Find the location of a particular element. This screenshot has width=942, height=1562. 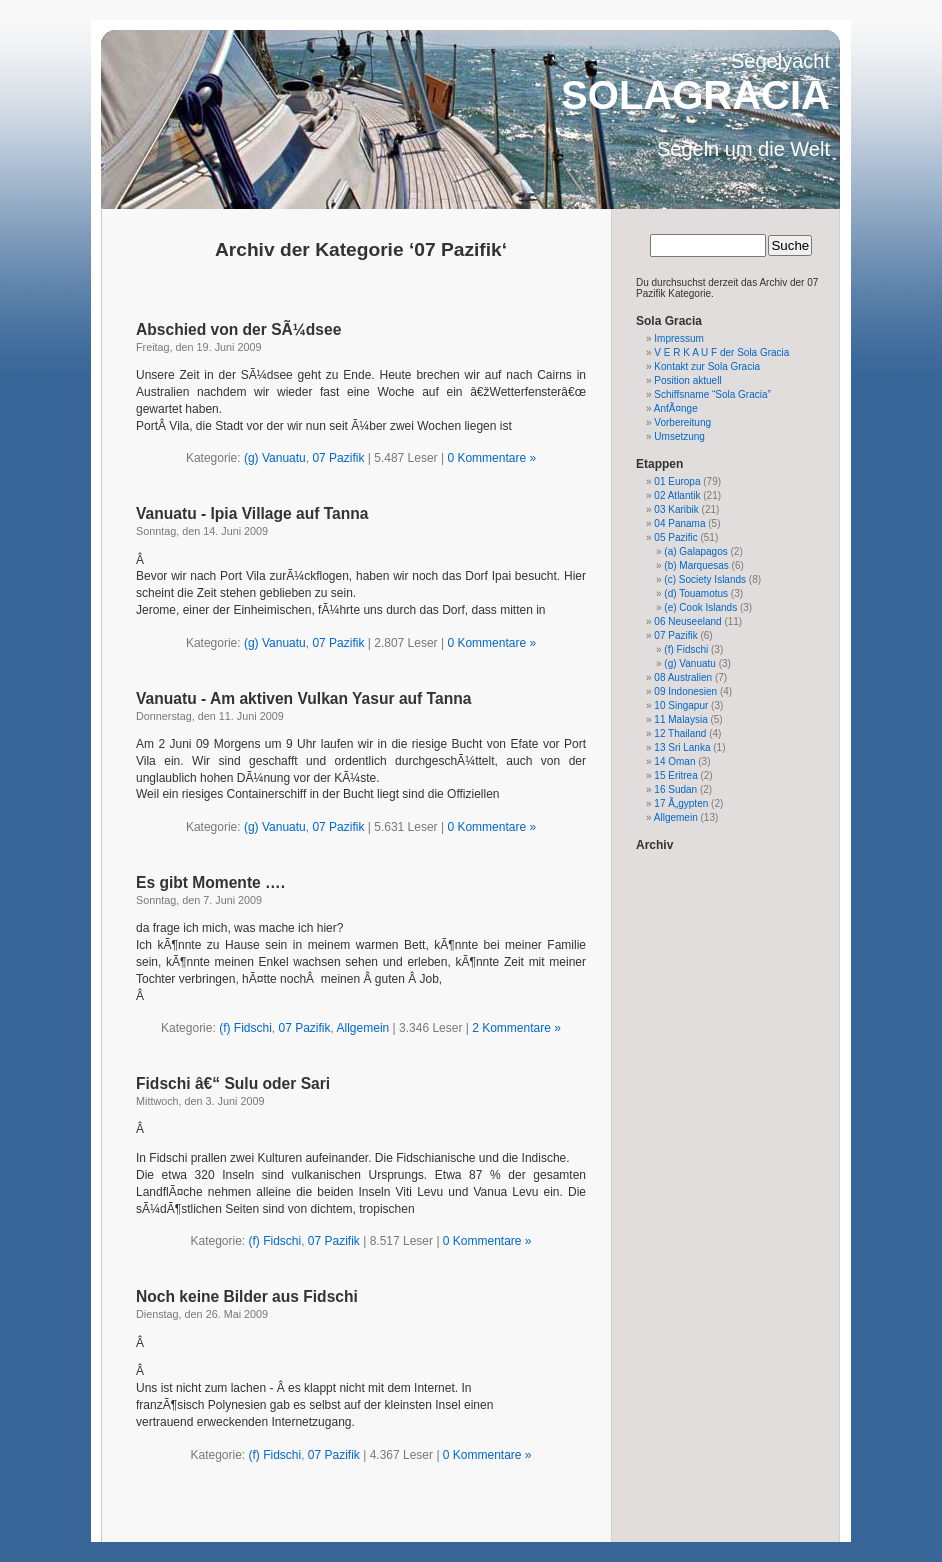

Impressum is located at coordinates (678, 338).